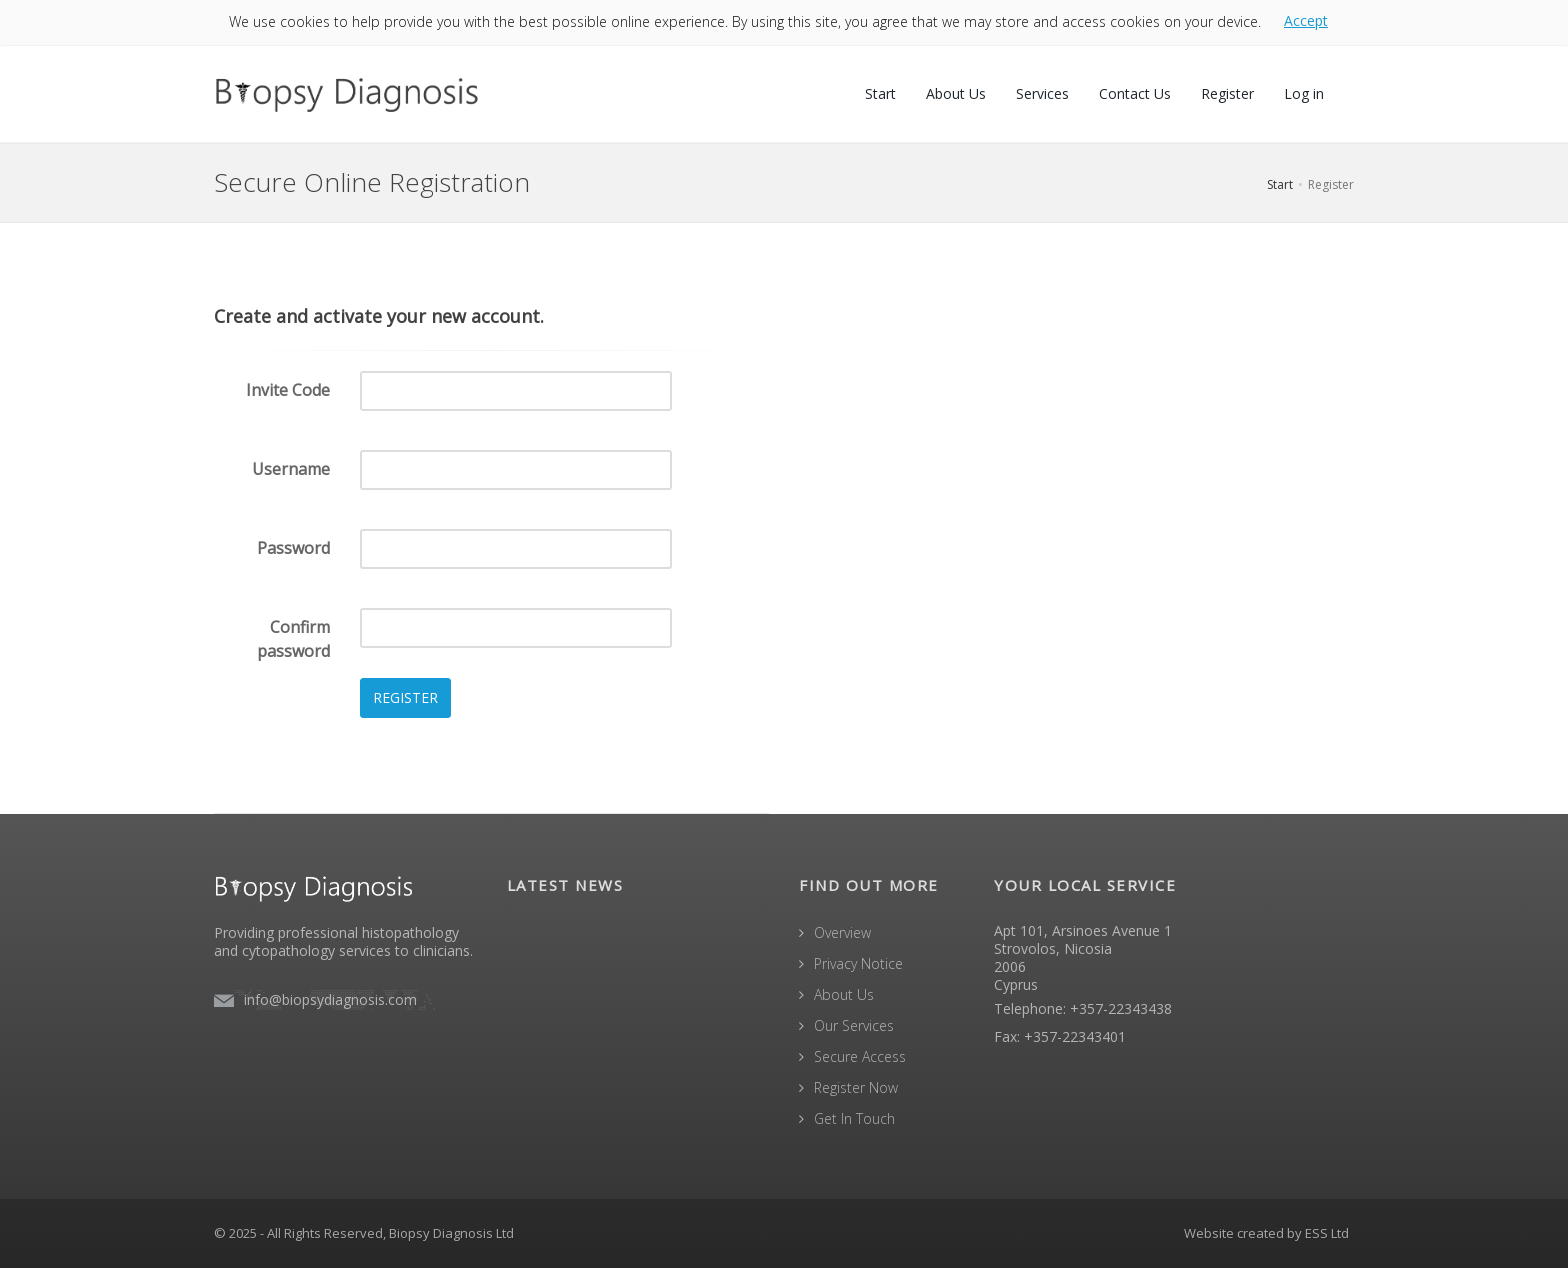  What do you see at coordinates (1042, 93) in the screenshot?
I see `Services` at bounding box center [1042, 93].